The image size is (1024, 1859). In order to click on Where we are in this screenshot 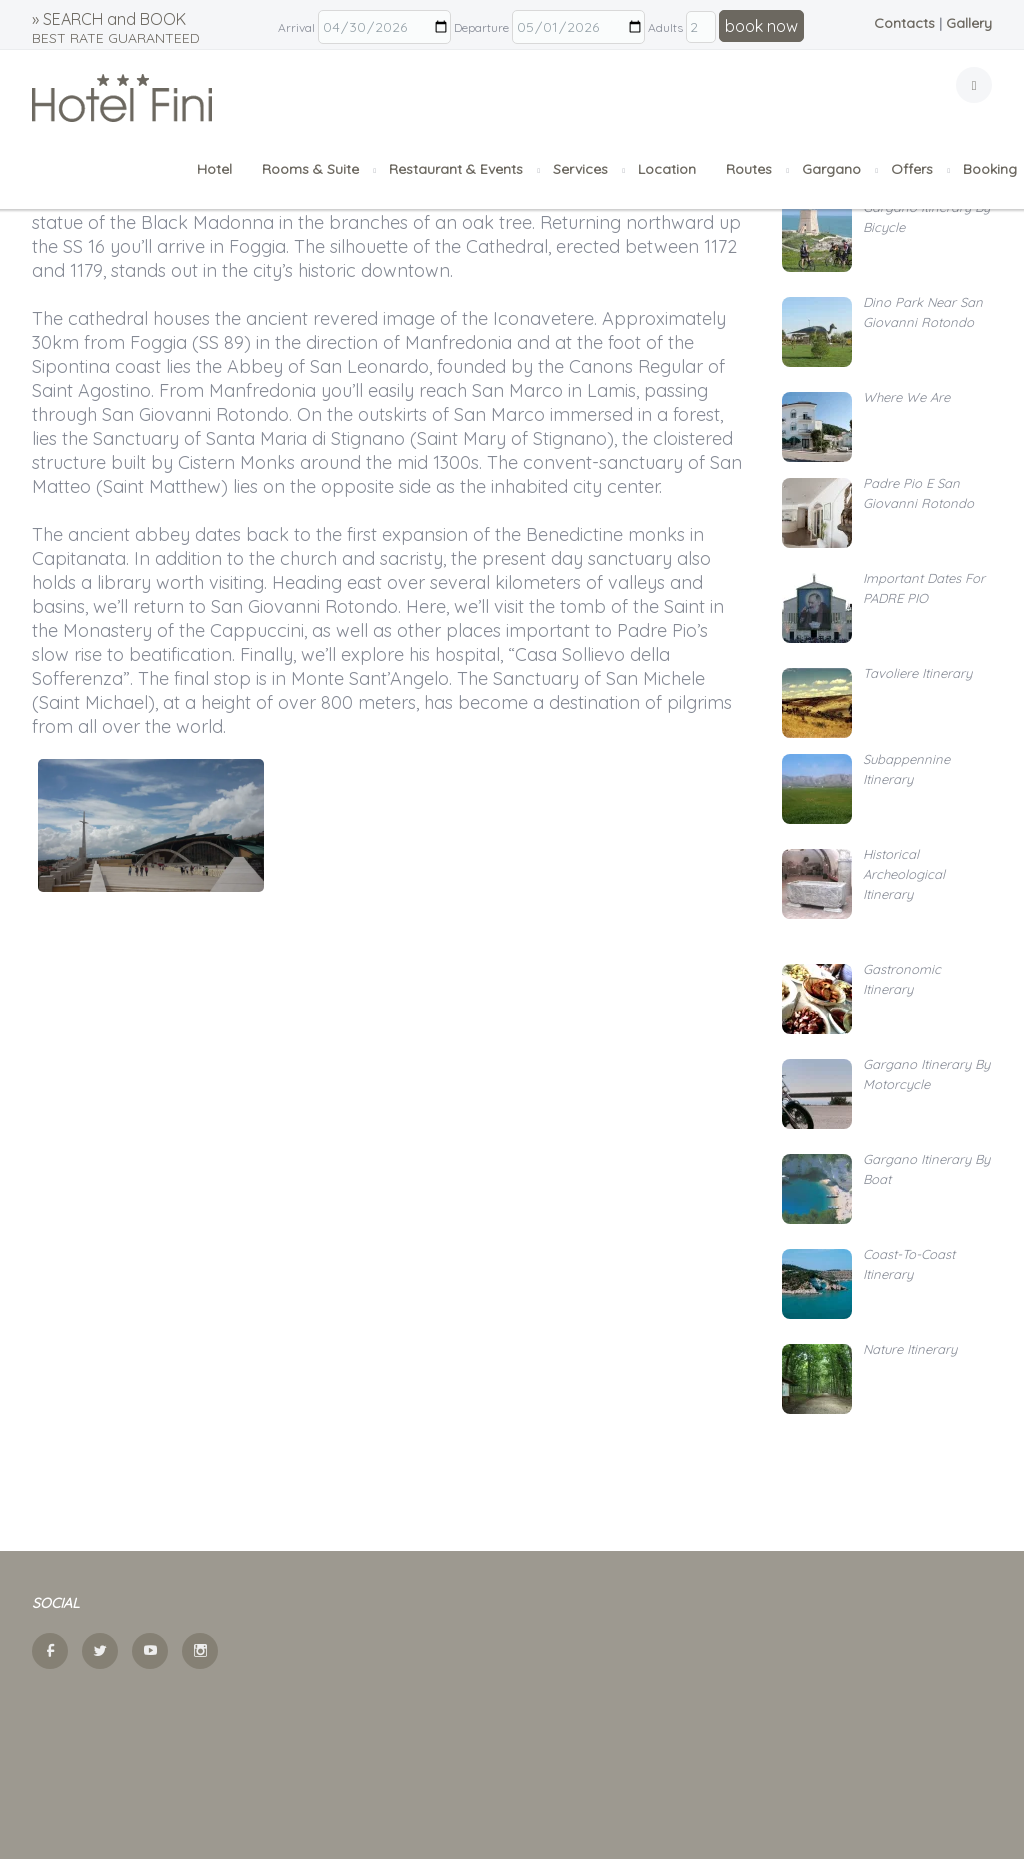, I will do `click(906, 397)`.